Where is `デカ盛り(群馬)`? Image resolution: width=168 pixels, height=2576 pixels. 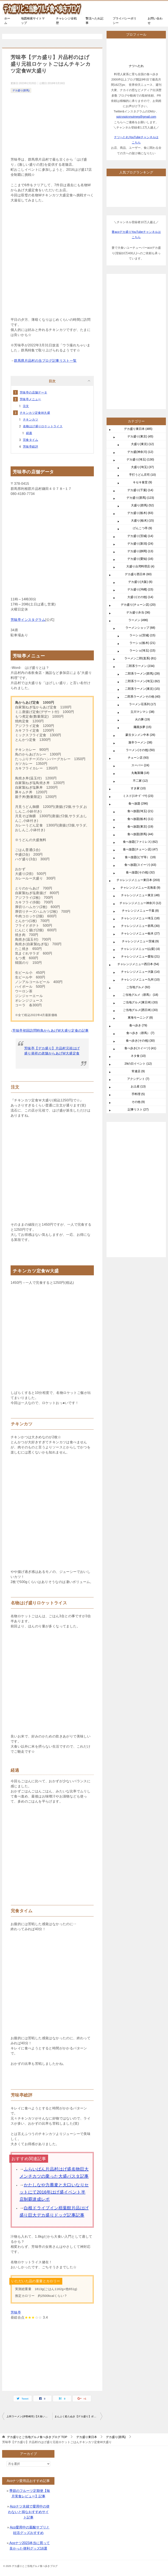
デカ盛り(群馬) is located at coordinates (20, 90).